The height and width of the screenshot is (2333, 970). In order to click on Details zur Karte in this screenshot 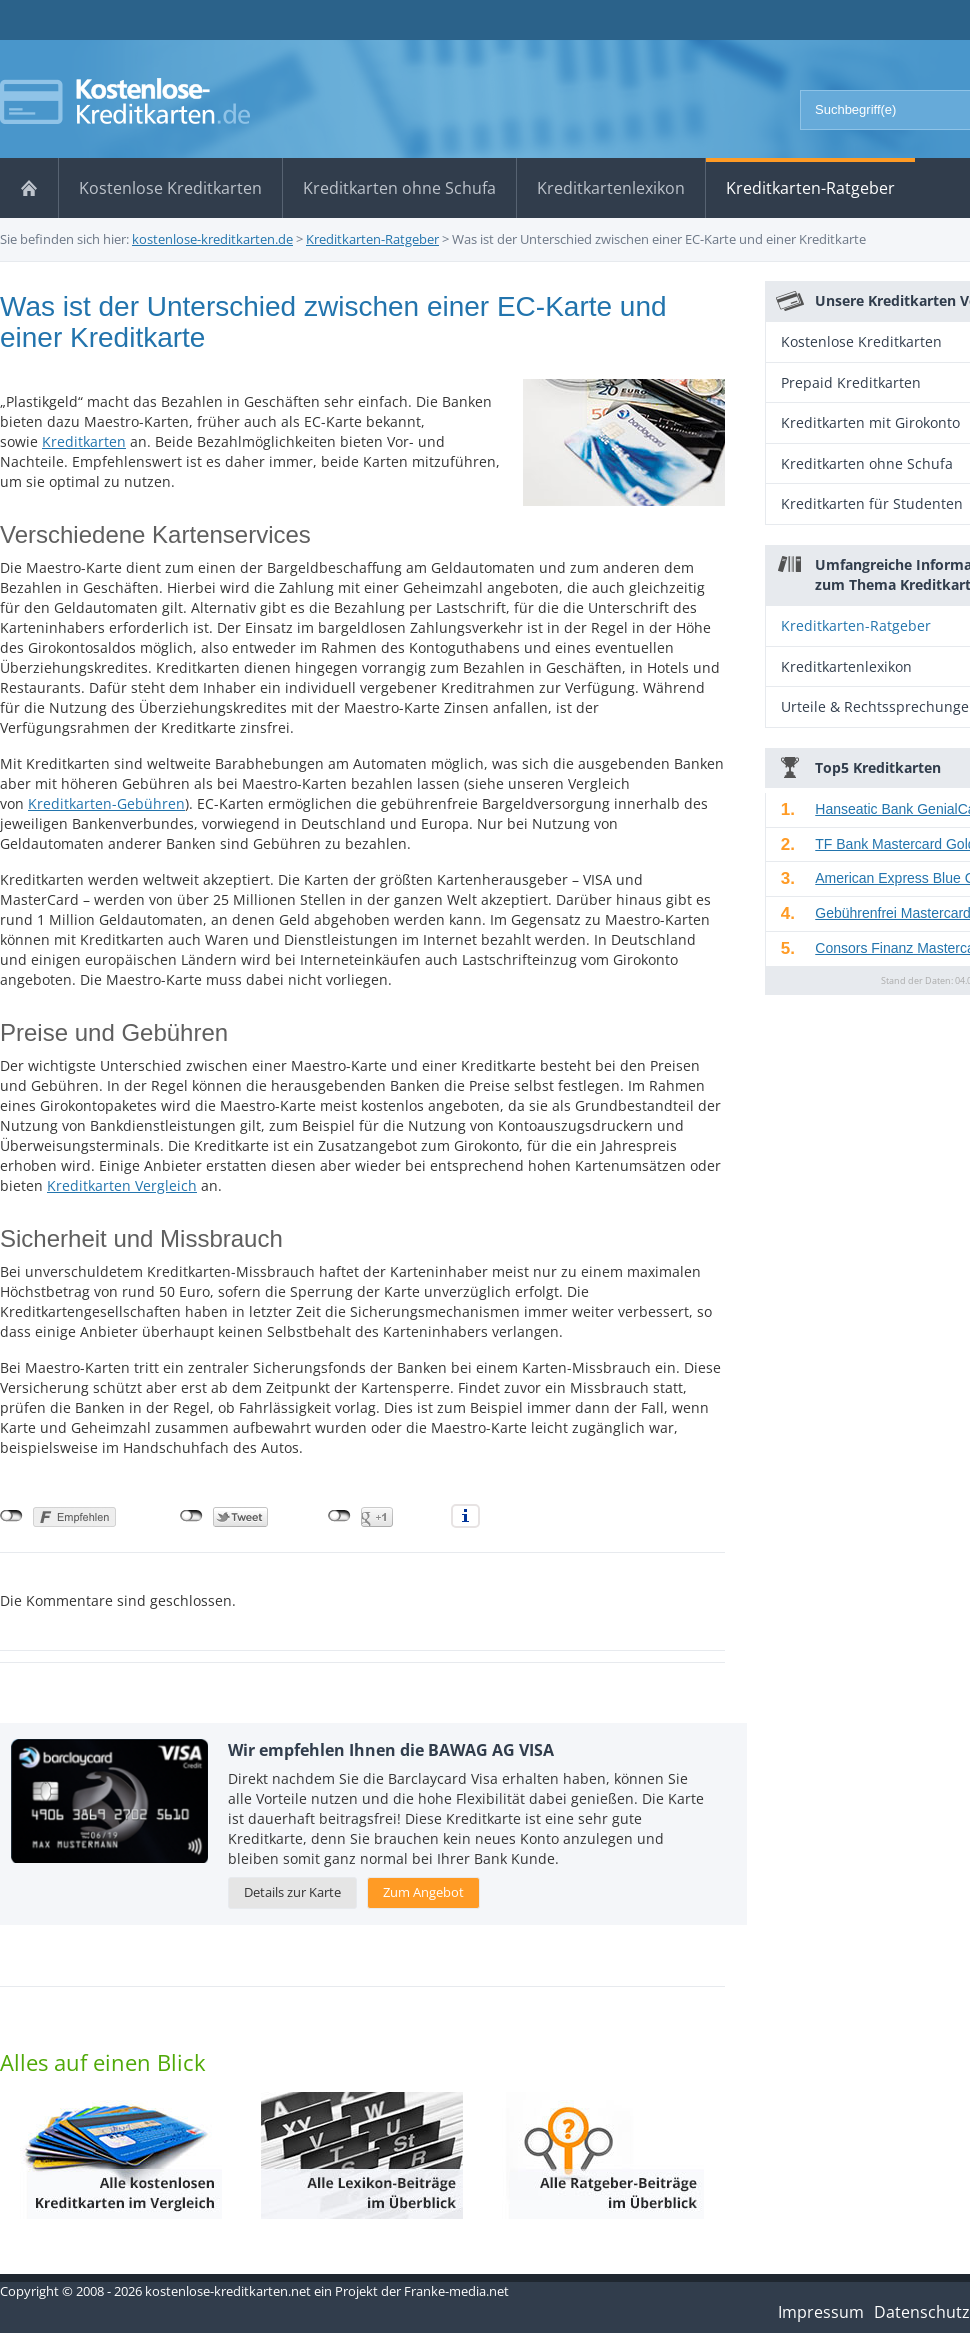, I will do `click(292, 1892)`.